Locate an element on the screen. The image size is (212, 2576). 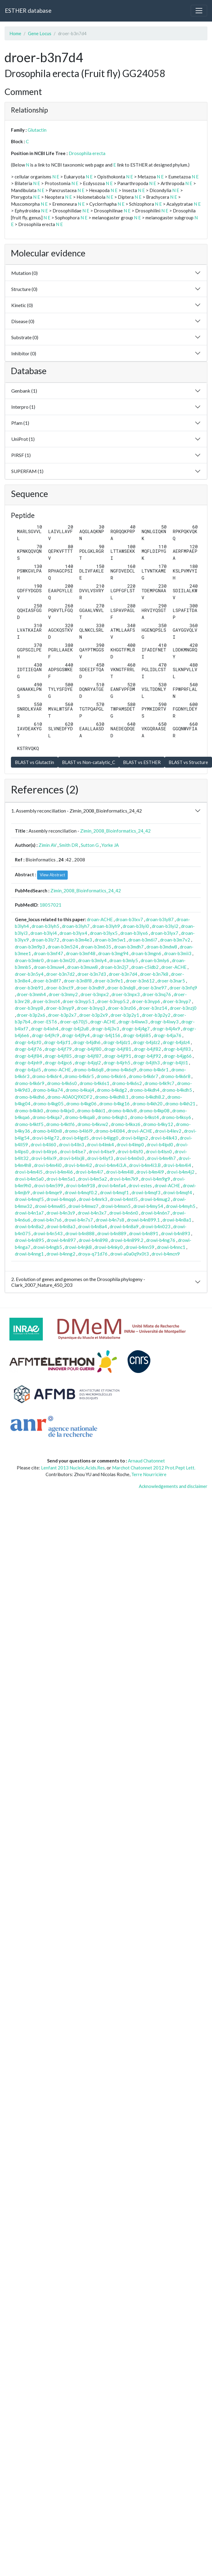
drowi-b4mxn5 is located at coordinates (116, 1206).